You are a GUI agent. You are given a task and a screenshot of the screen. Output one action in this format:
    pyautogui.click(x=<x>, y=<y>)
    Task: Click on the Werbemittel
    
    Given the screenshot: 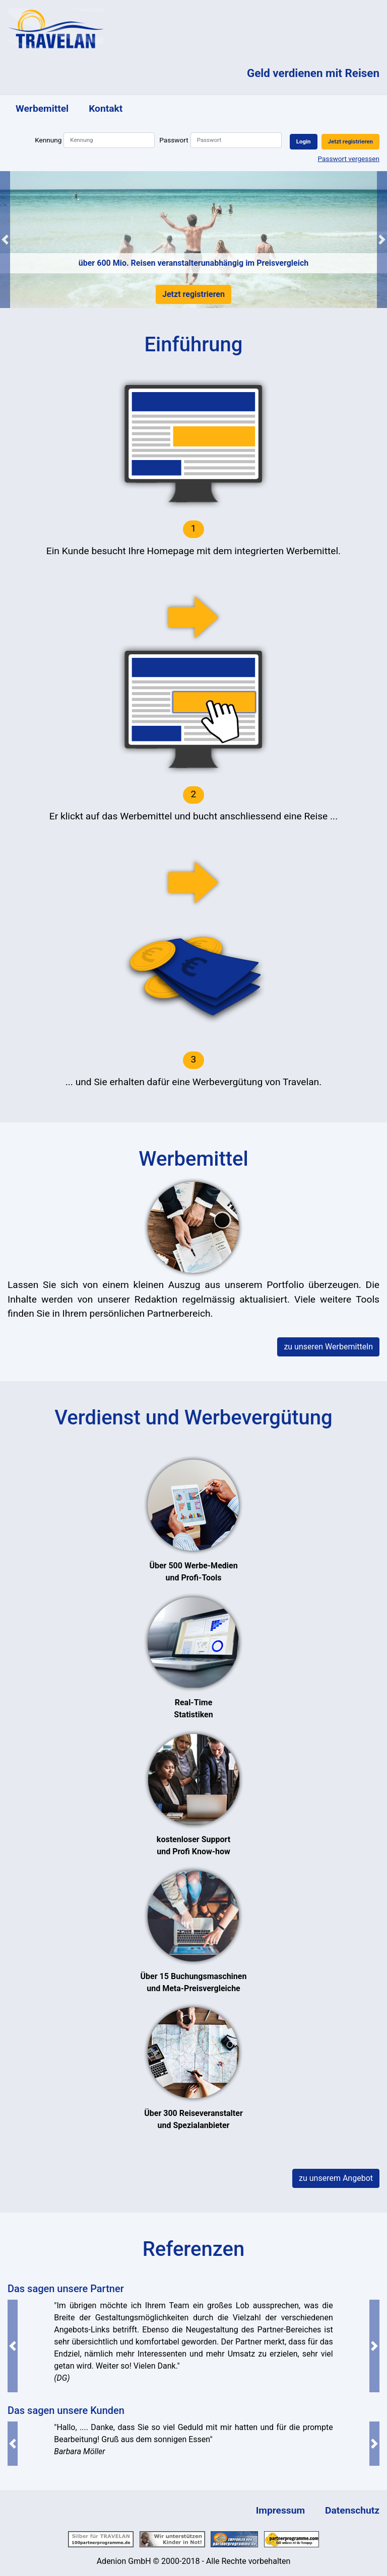 What is the action you would take?
    pyautogui.click(x=42, y=108)
    